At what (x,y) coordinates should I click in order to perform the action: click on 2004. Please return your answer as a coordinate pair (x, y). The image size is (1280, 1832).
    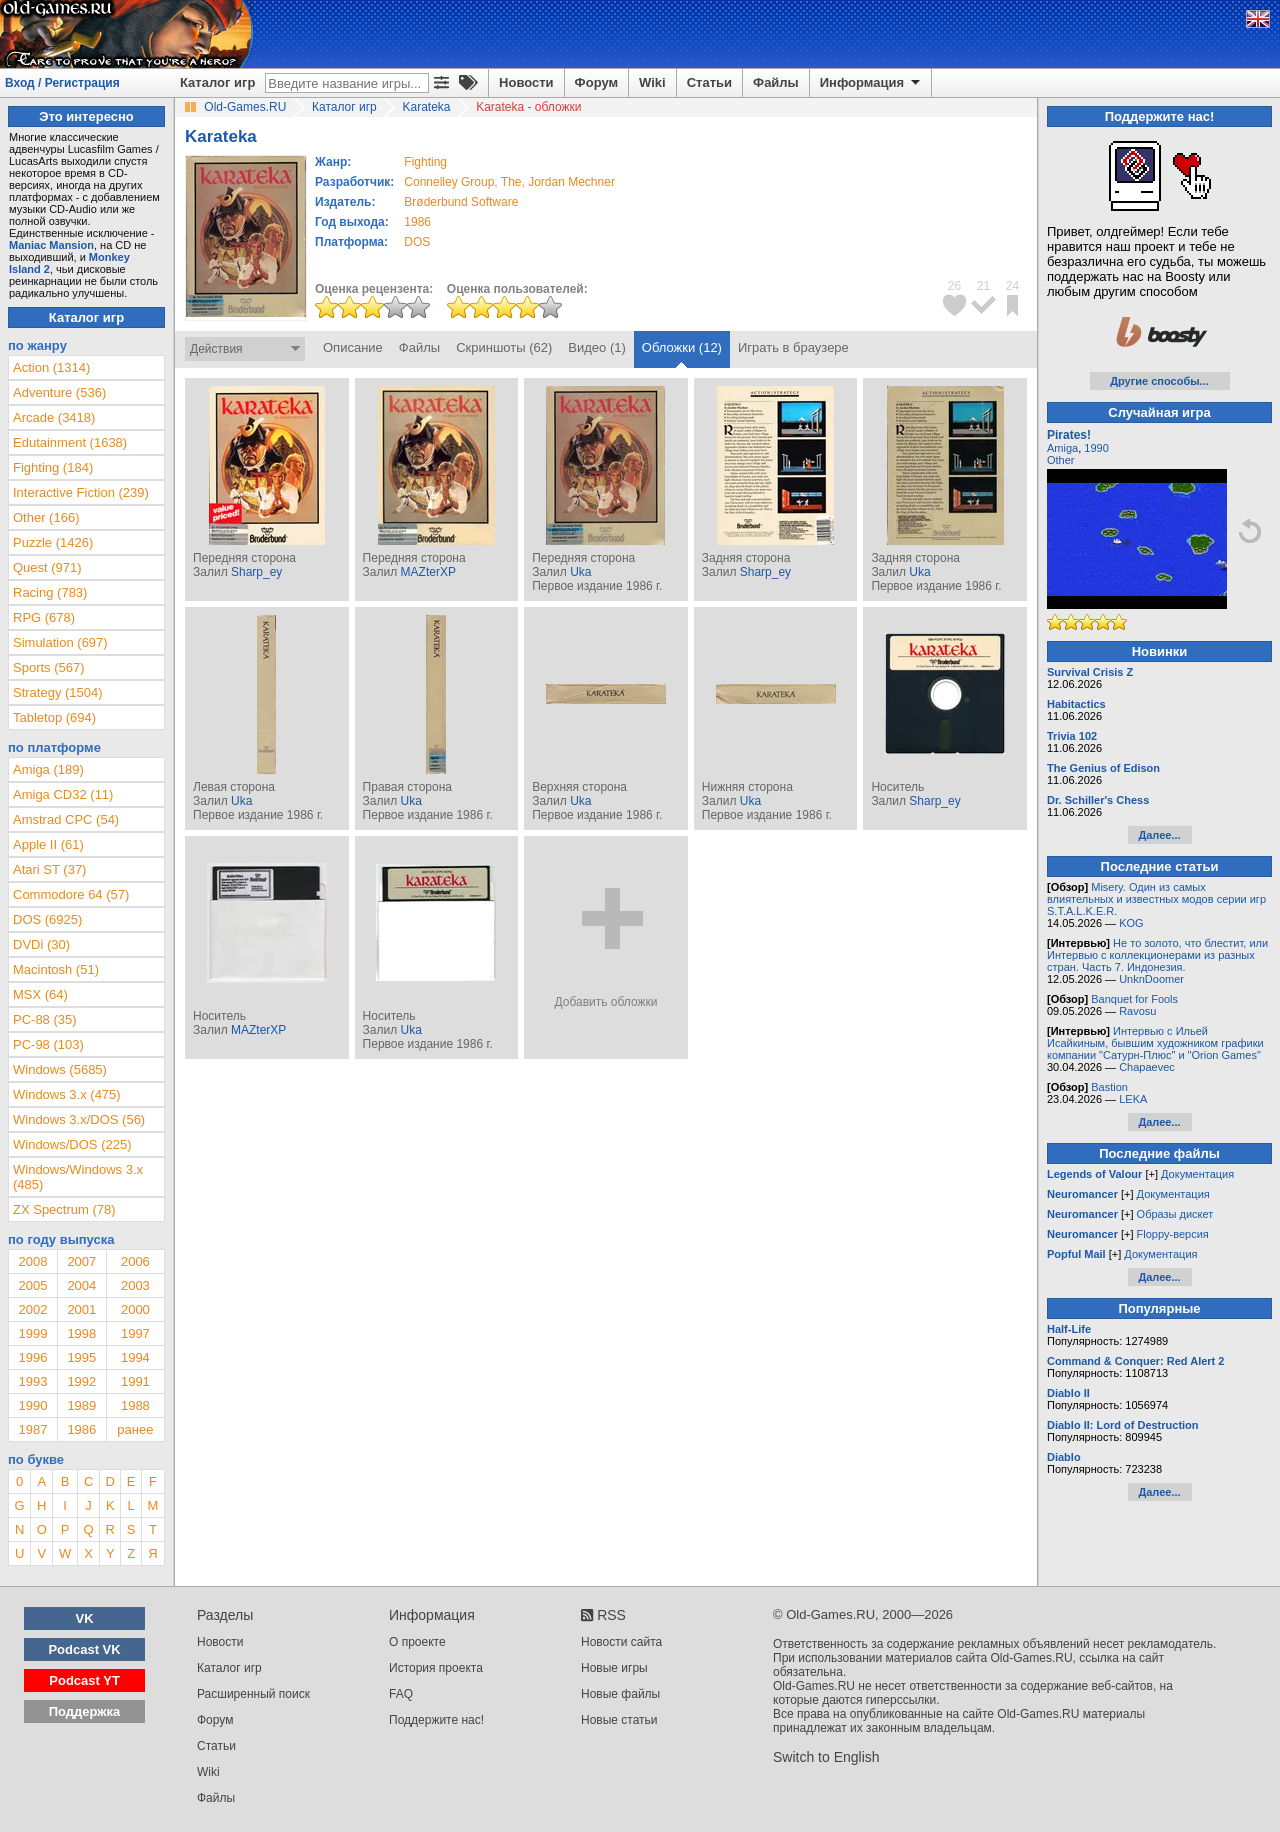
    Looking at the image, I should click on (81, 1285).